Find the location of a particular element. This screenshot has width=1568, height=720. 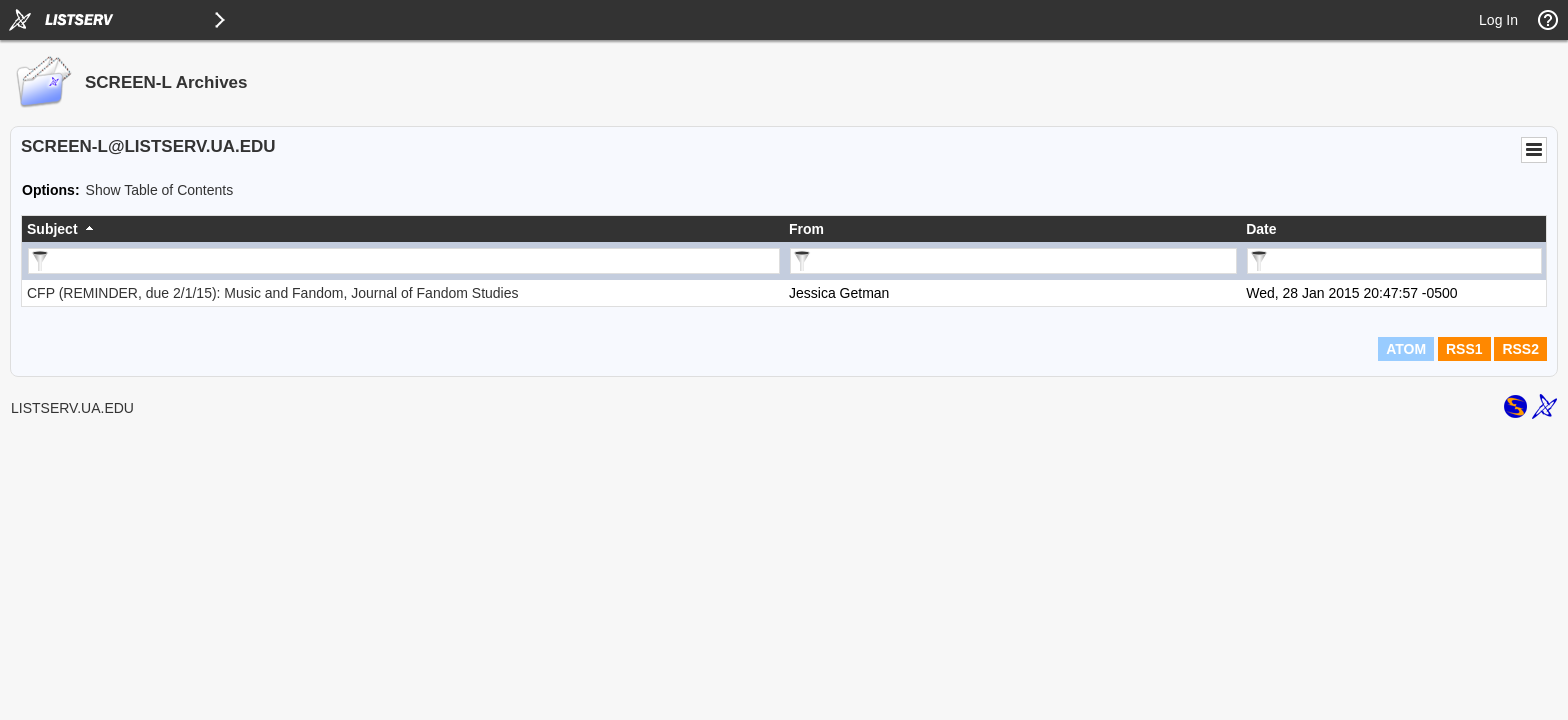

[Filter "From" column by...] is located at coordinates (1013, 261).